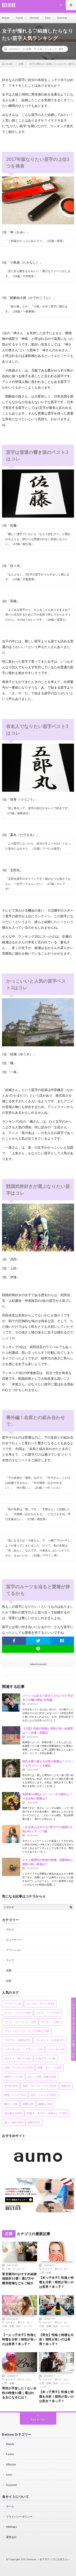 The image size is (76, 2576). I want to click on プチプラ・100均 [プチプラ・100均 (17個の項目)], so click(17, 2040).